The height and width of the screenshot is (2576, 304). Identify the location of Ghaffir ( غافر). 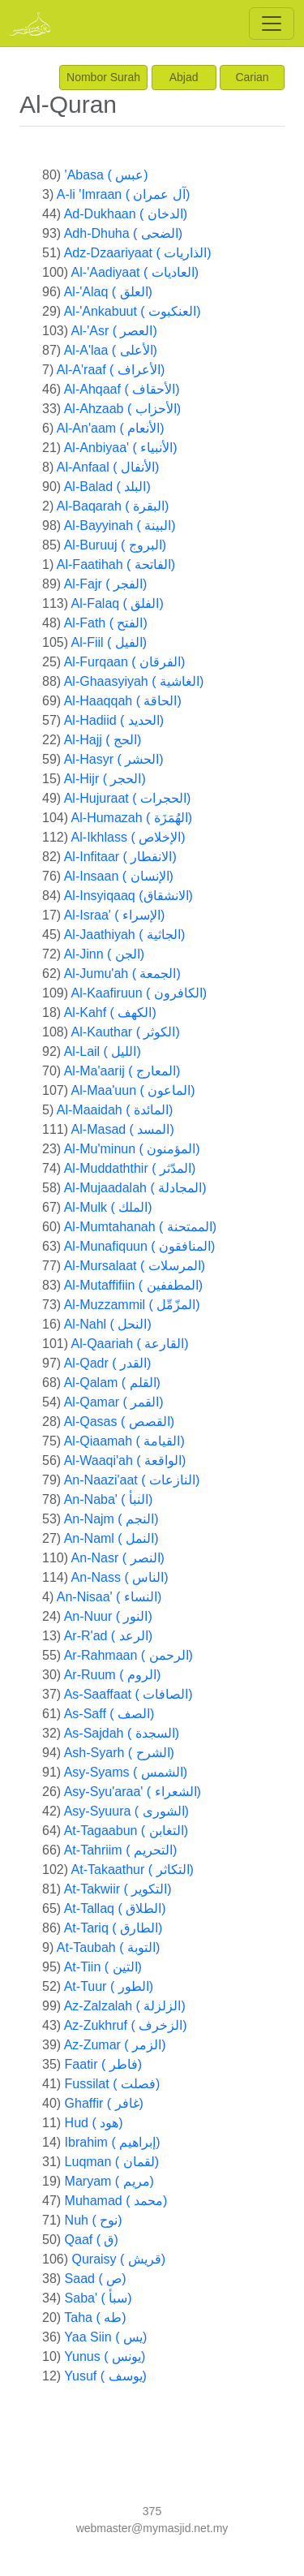
(104, 2103).